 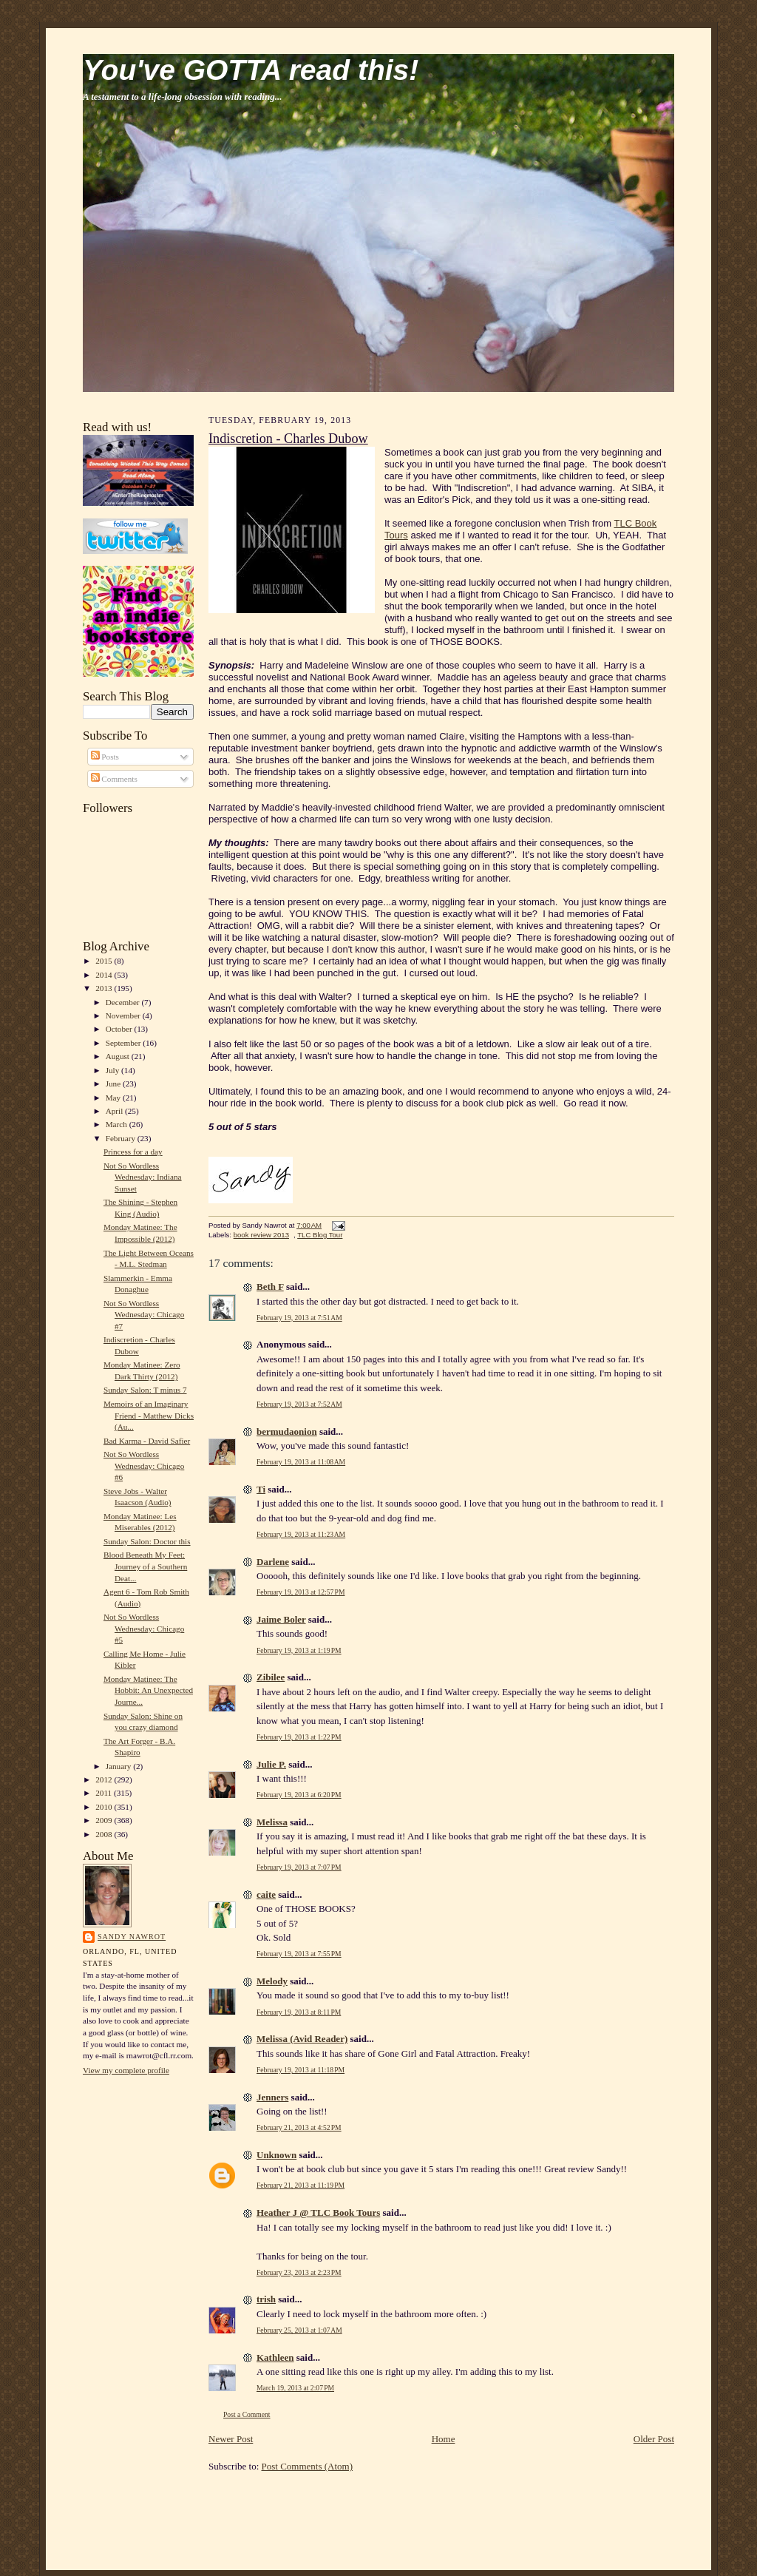 I want to click on 2010, so click(x=104, y=1806).